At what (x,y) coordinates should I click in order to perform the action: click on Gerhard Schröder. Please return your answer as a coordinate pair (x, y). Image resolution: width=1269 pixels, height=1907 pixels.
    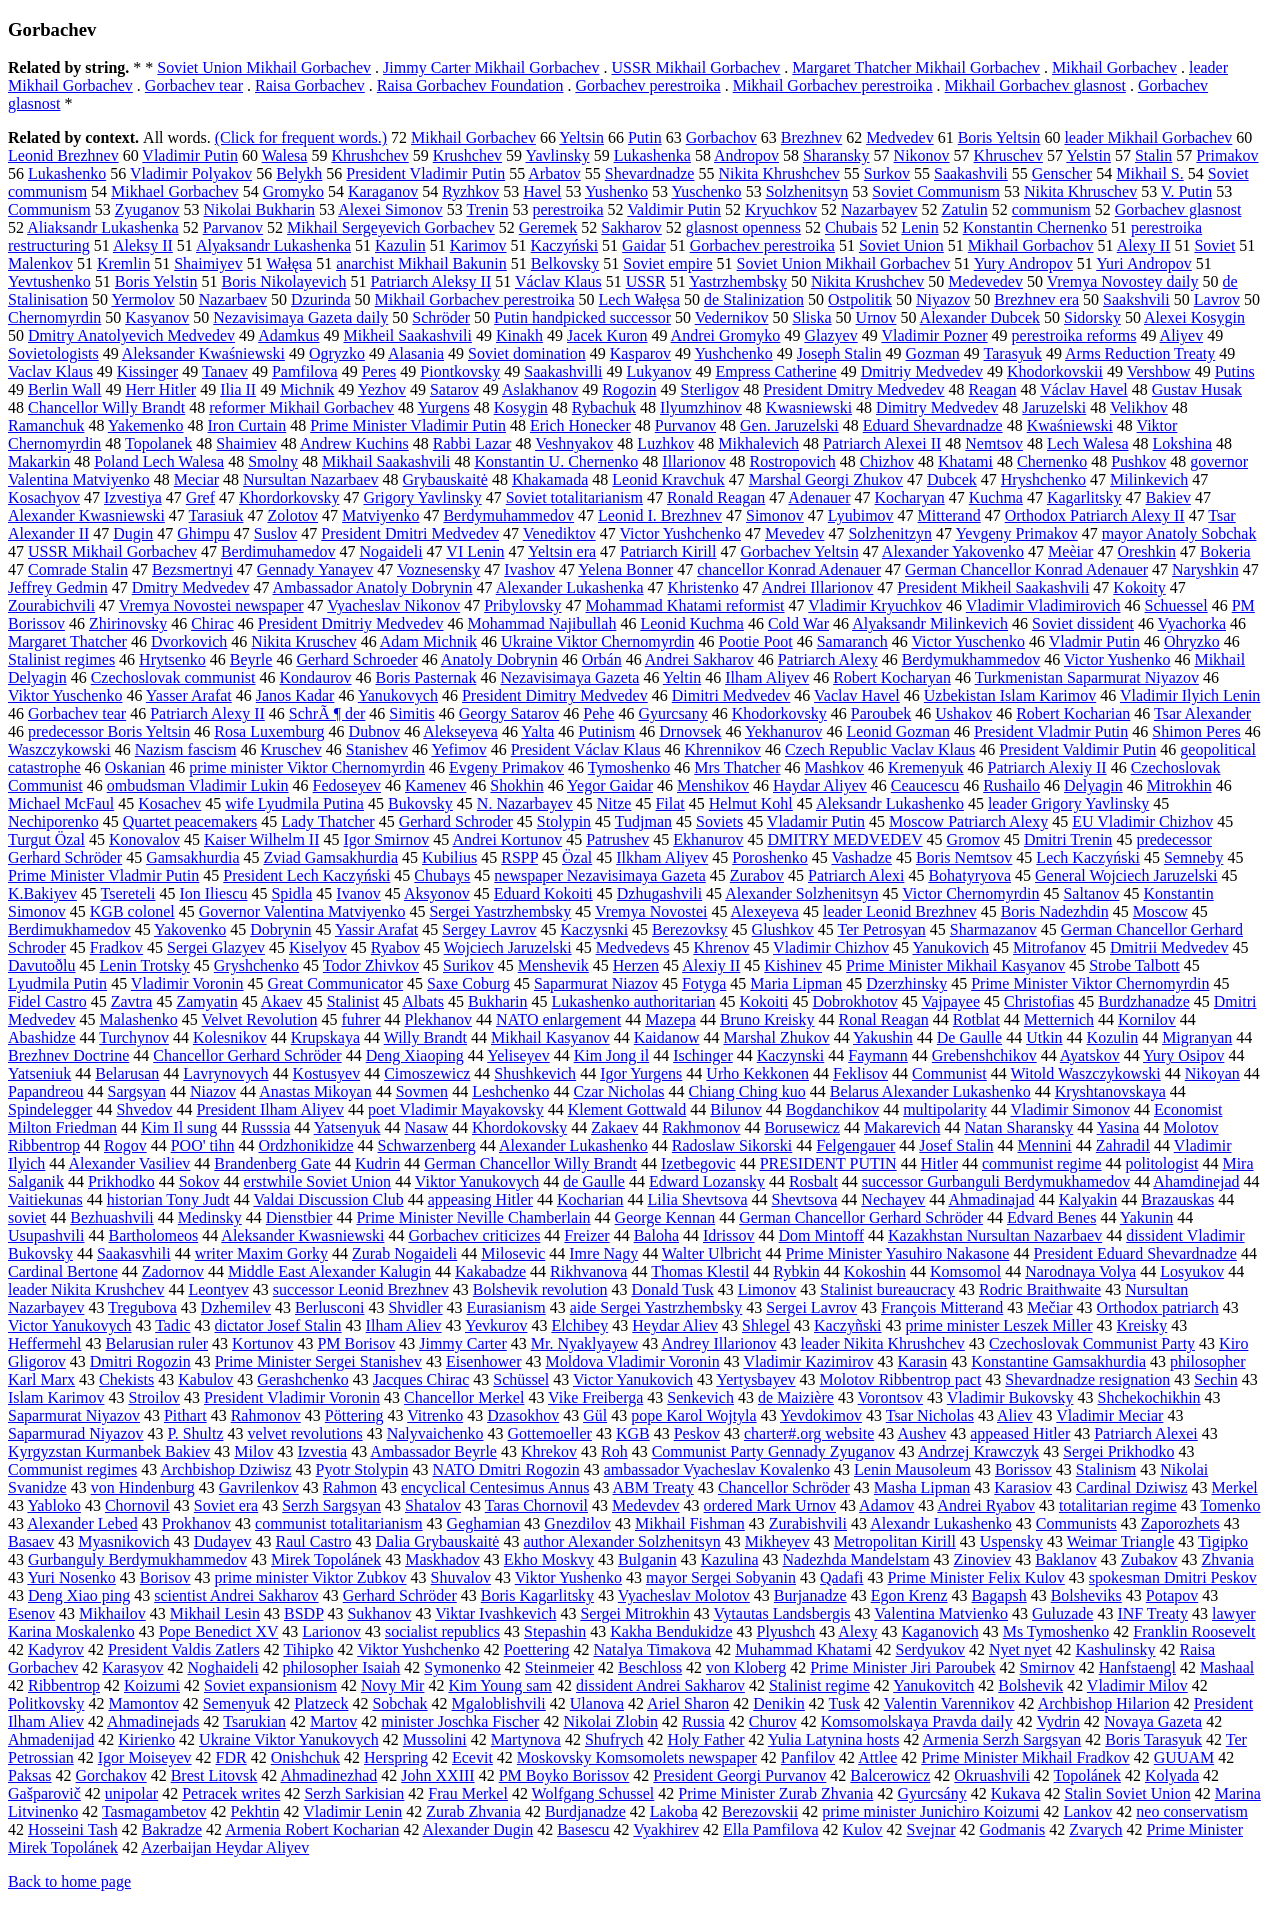
    Looking at the image, I should click on (400, 1595).